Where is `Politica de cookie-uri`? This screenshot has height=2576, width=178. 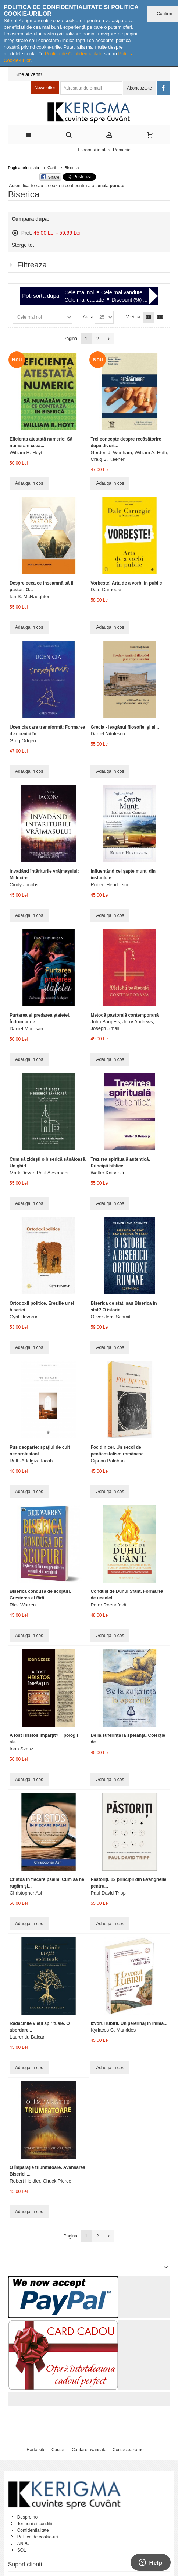
Politica de cookie-uri is located at coordinates (37, 2537).